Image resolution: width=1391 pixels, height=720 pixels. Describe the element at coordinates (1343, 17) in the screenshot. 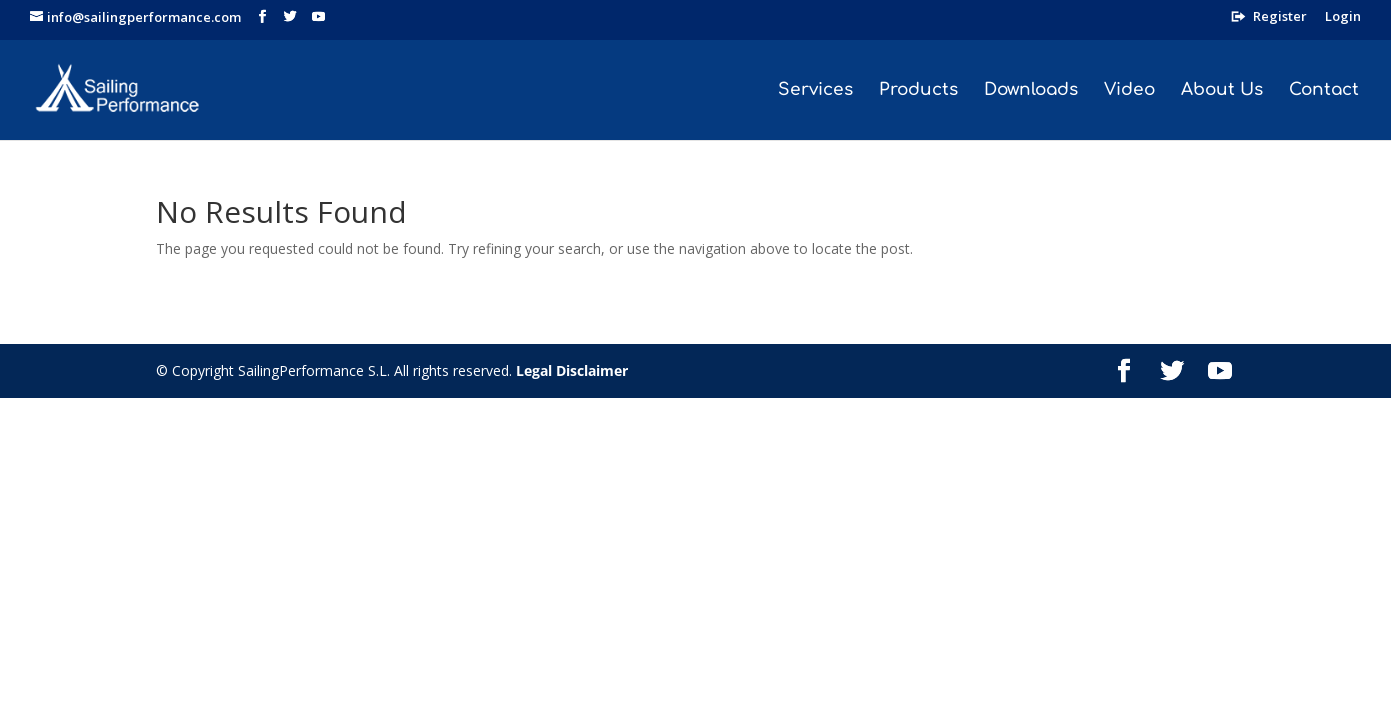

I see `Login` at that location.